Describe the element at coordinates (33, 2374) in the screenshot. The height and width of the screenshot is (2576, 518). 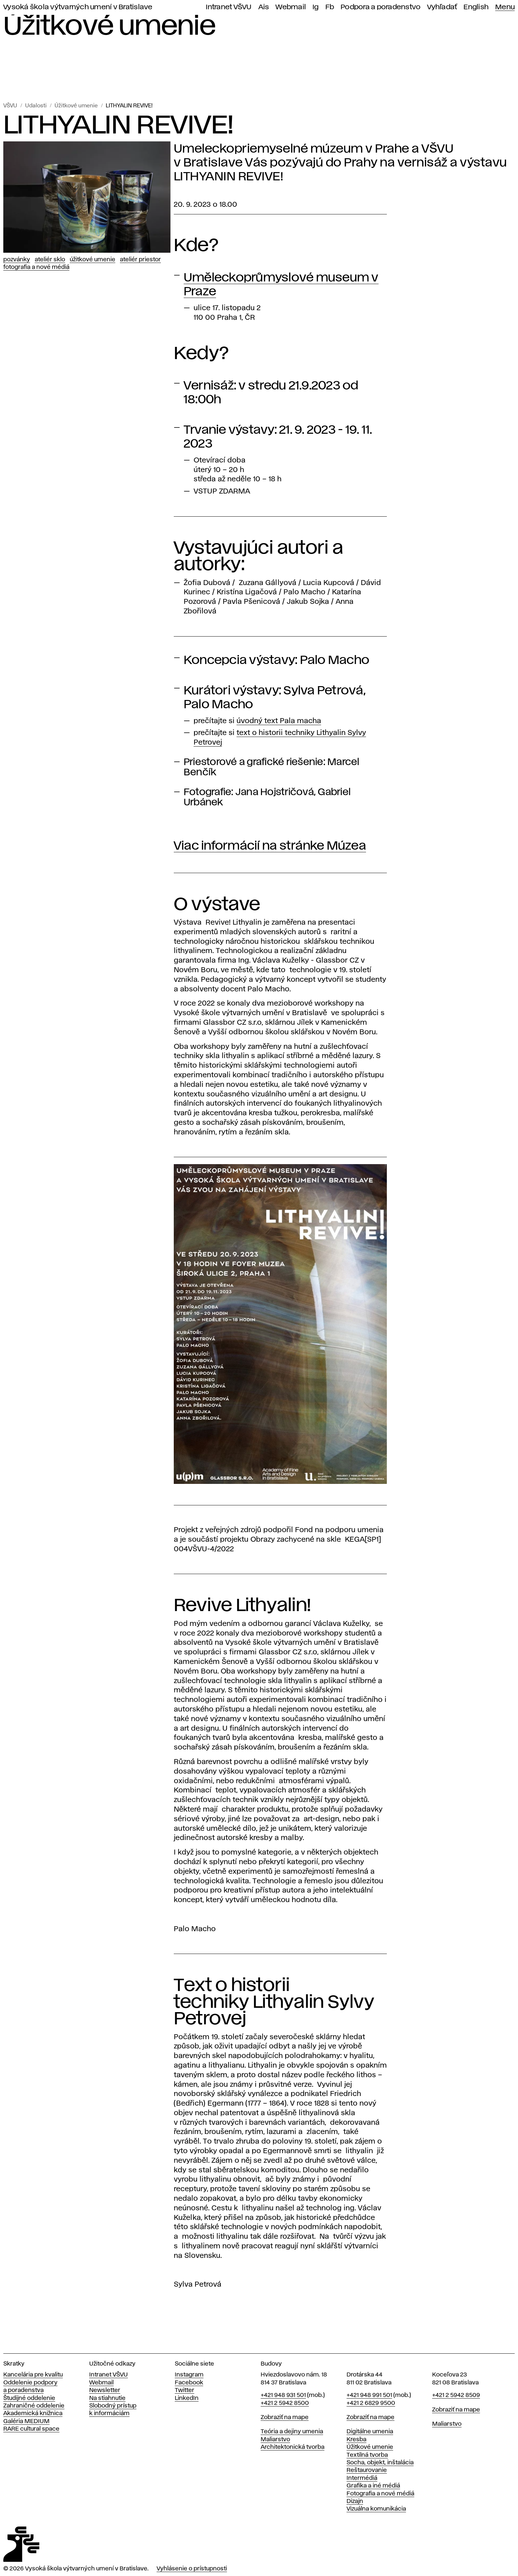
I see `Kancelária pre kvalitu` at that location.